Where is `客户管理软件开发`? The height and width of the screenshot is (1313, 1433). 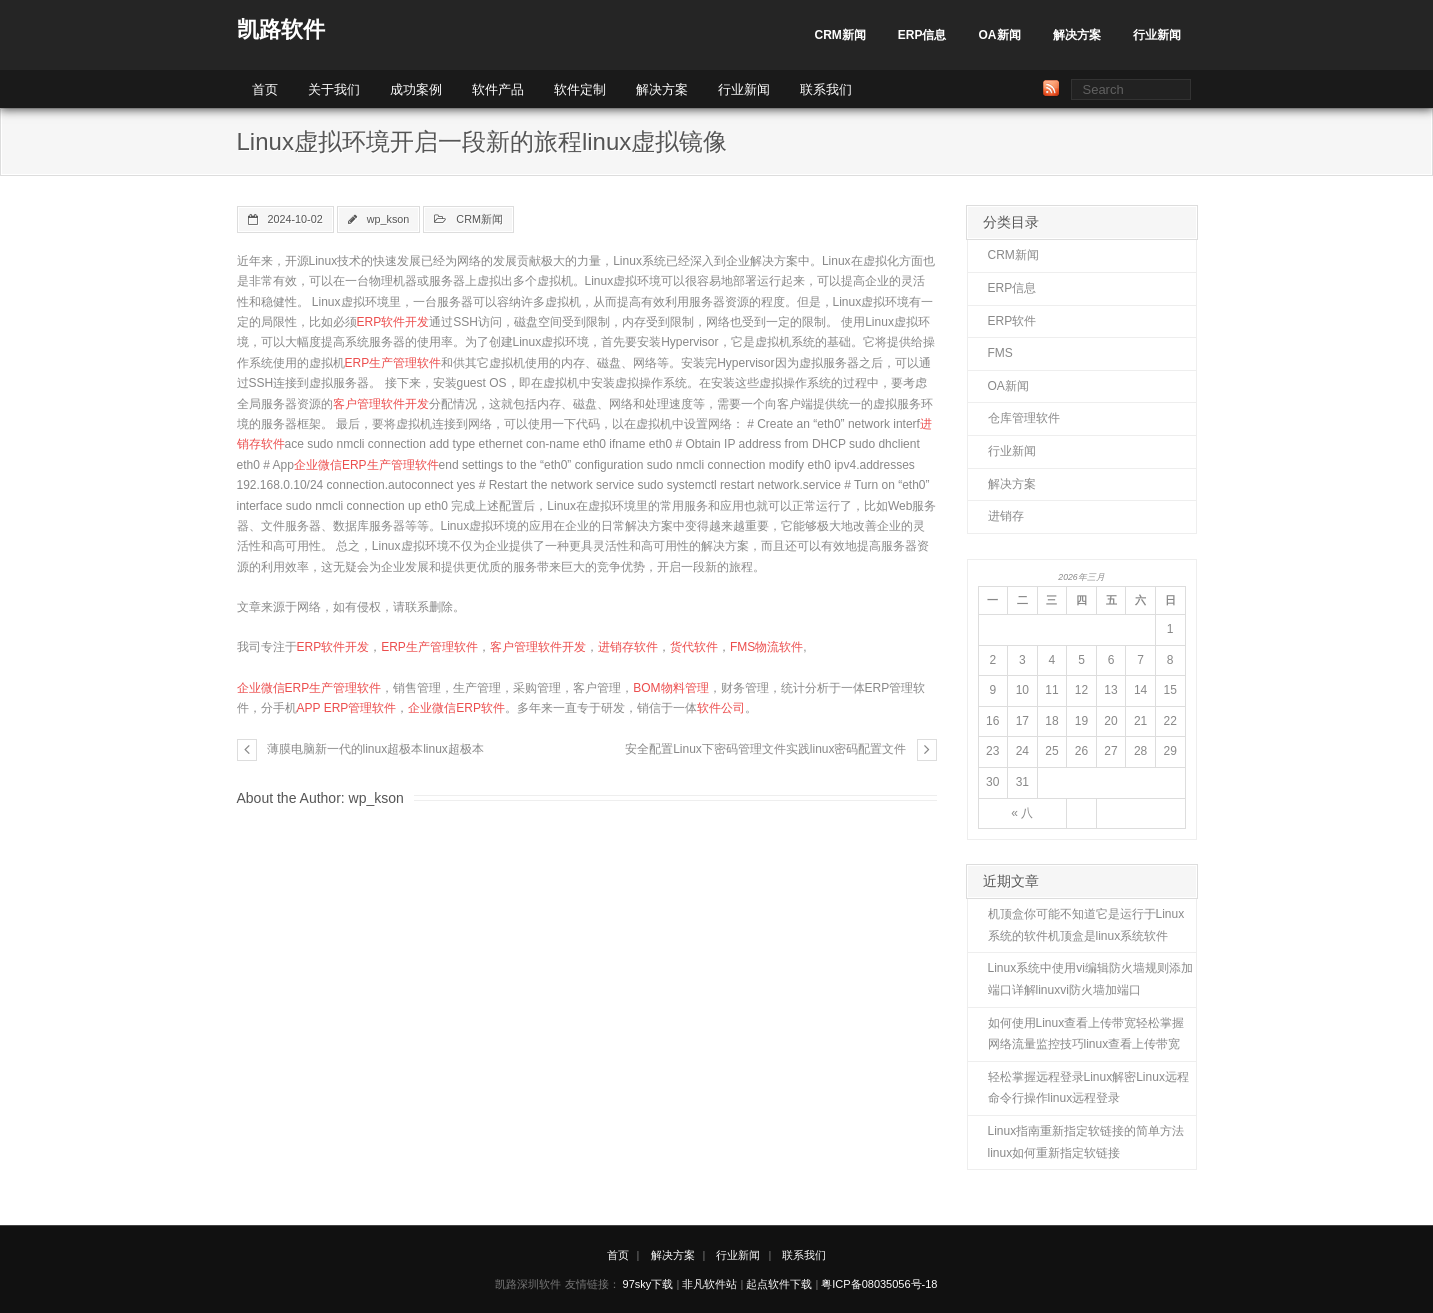
客户管理软件开发 is located at coordinates (381, 404).